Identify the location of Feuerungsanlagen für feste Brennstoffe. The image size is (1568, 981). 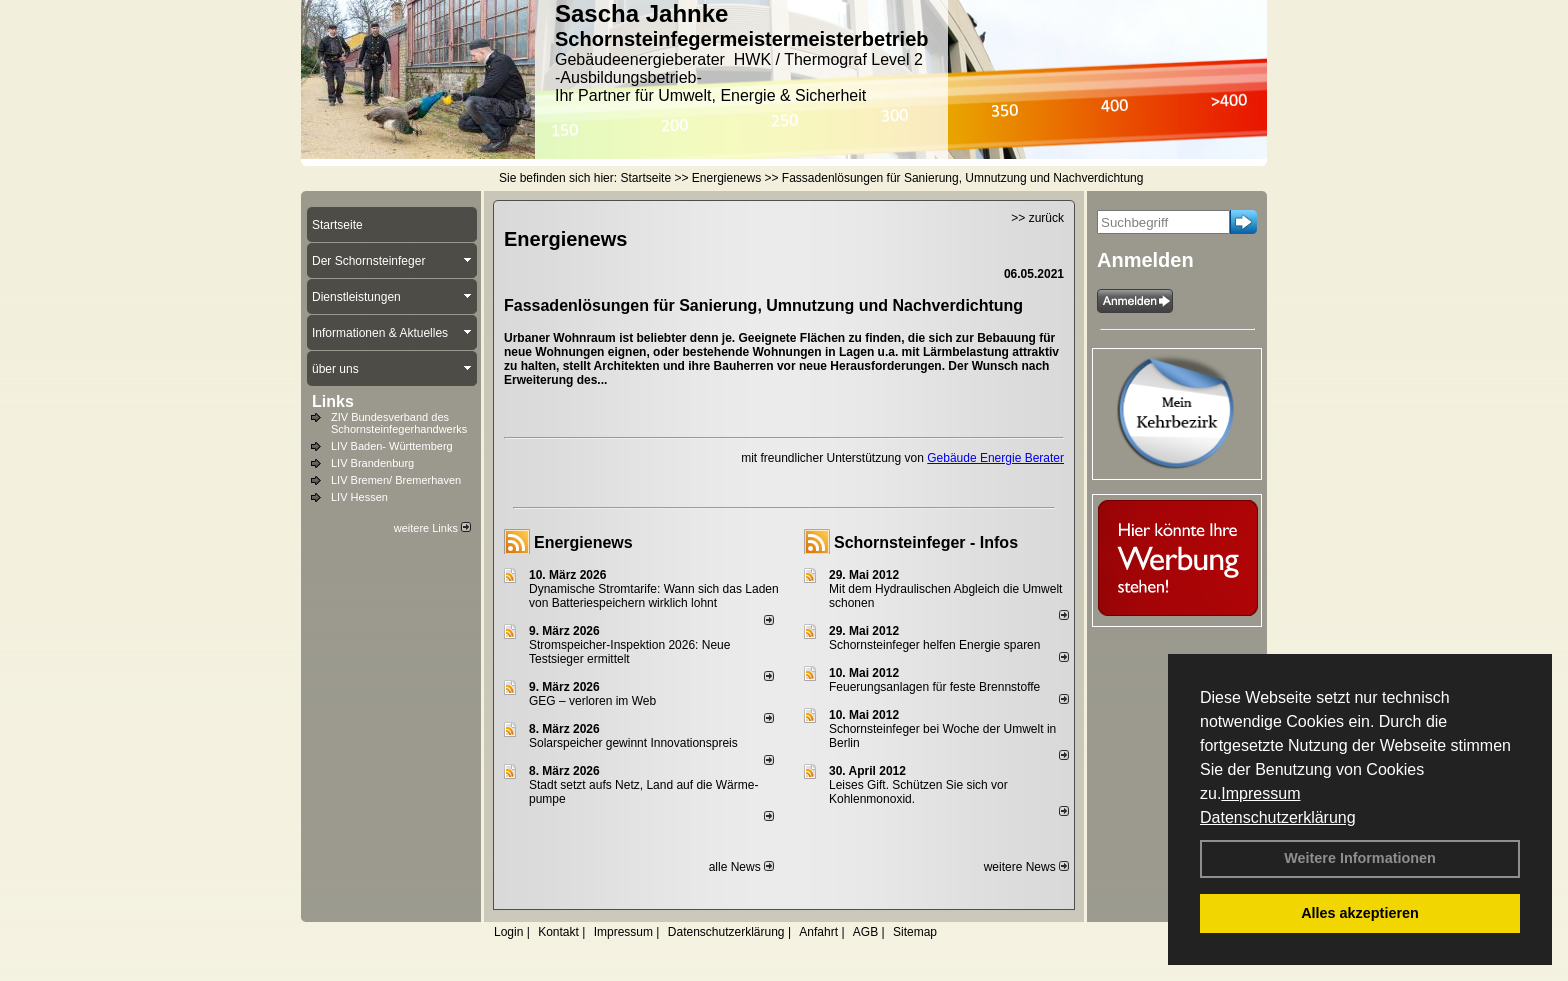
(934, 687).